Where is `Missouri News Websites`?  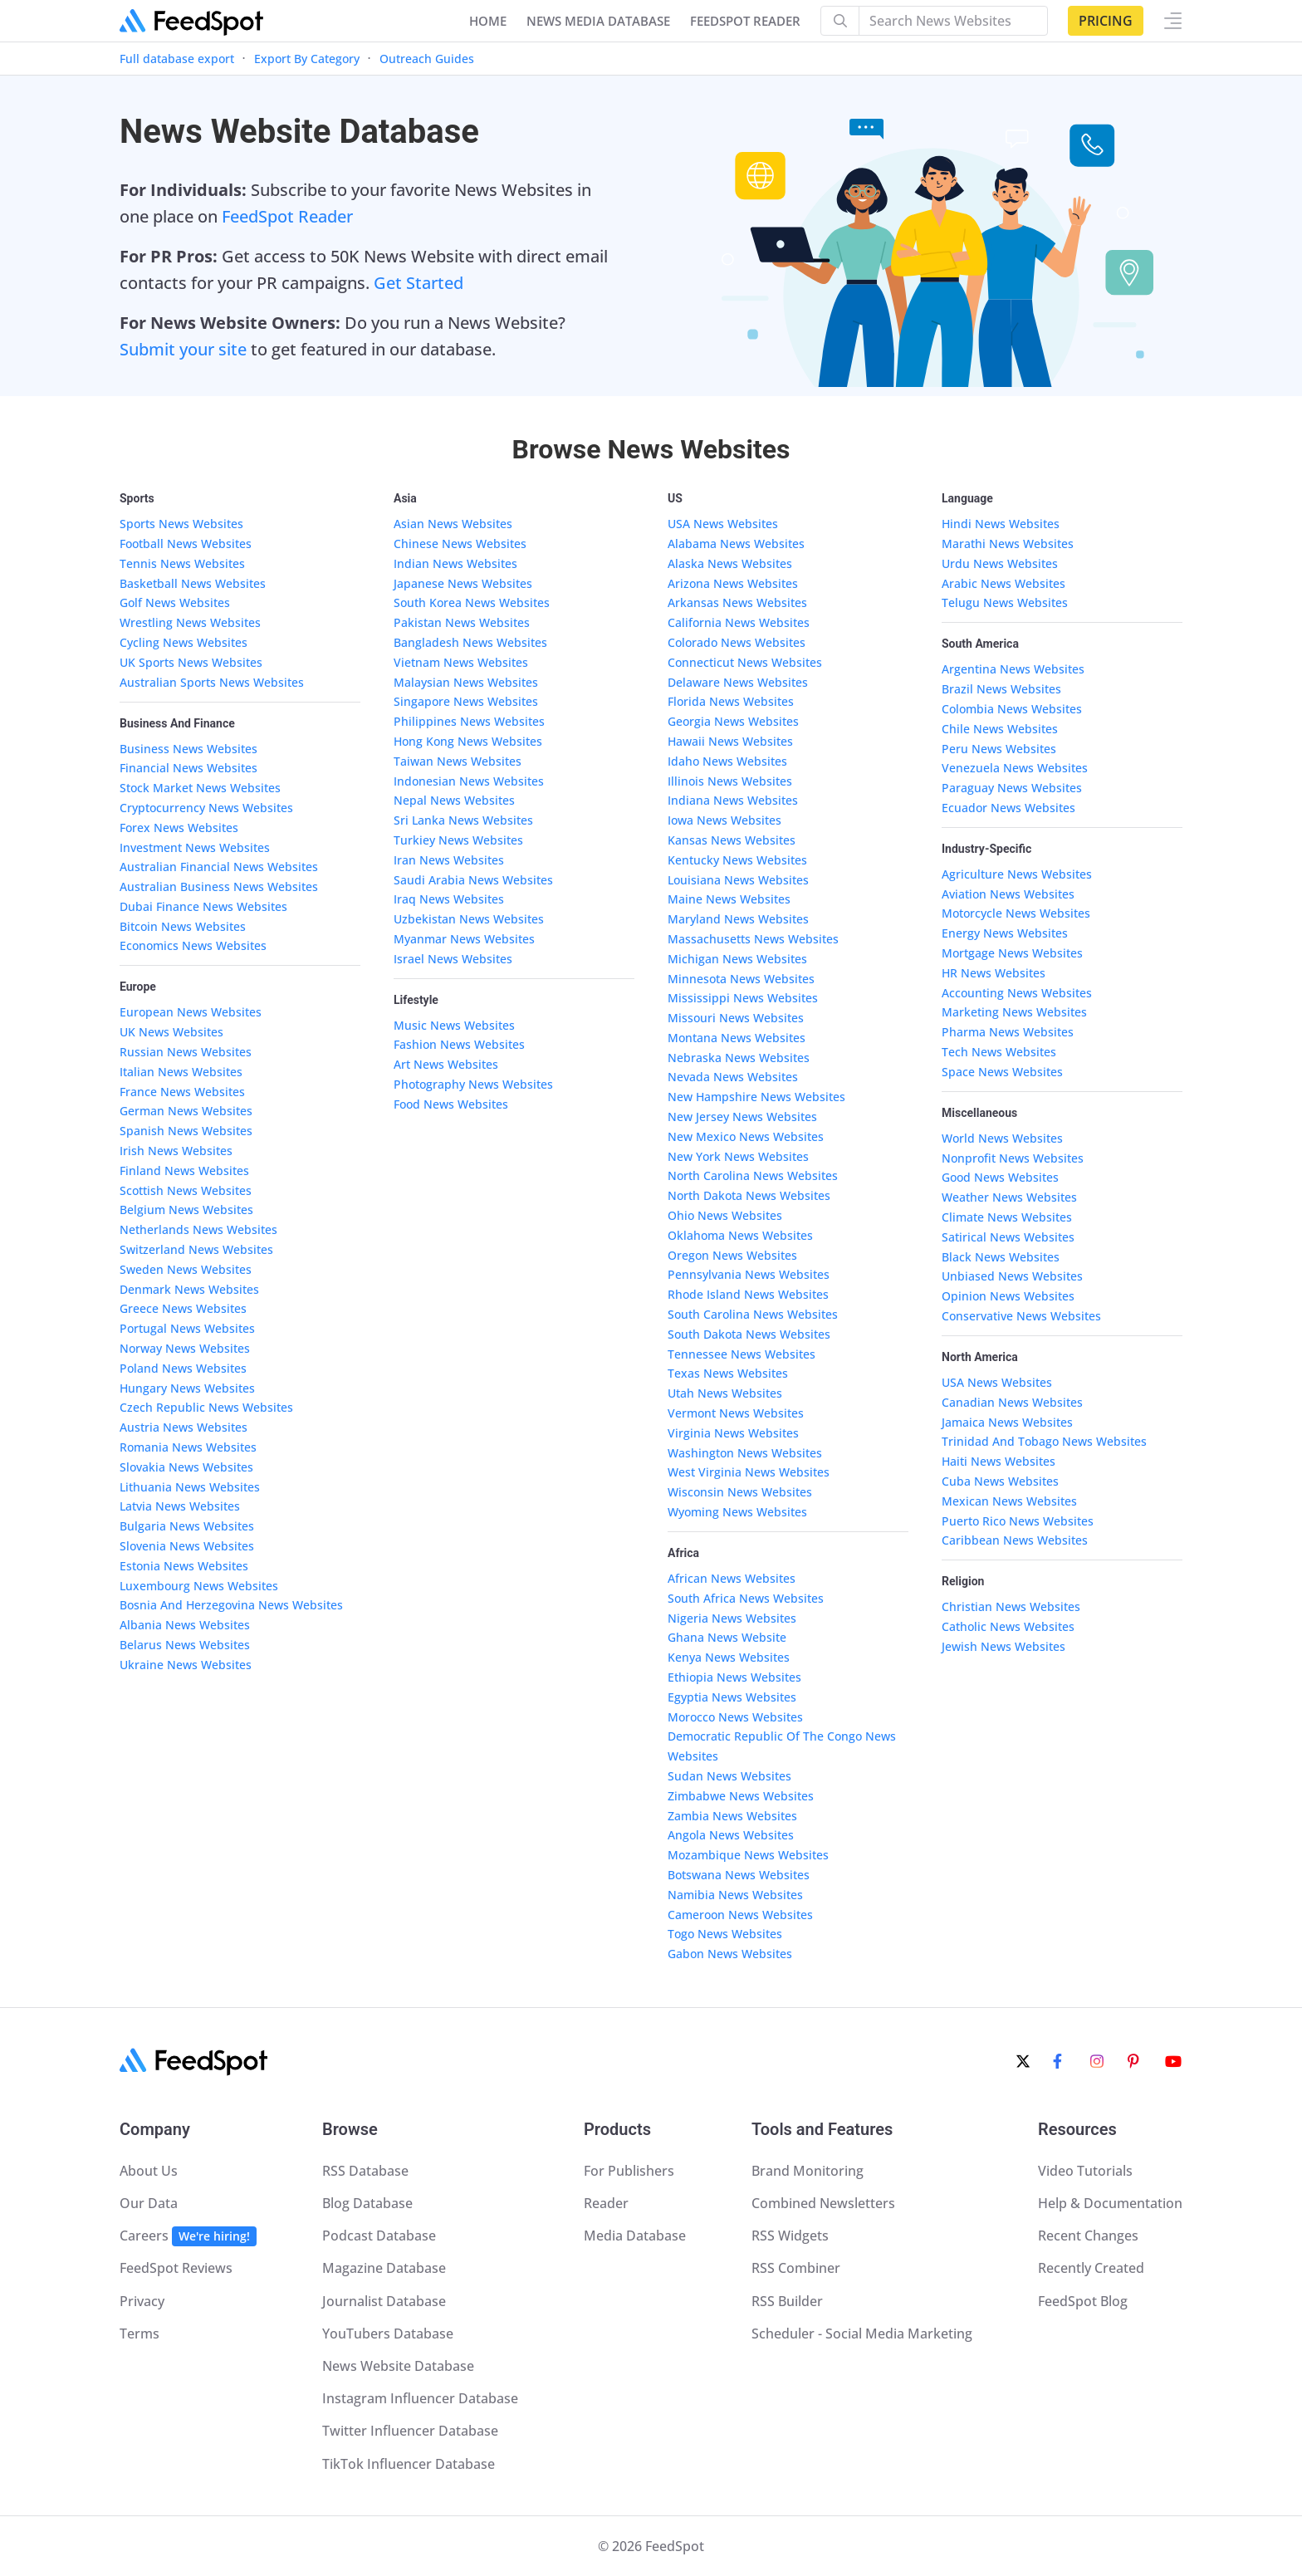 Missouri News Websites is located at coordinates (736, 1018).